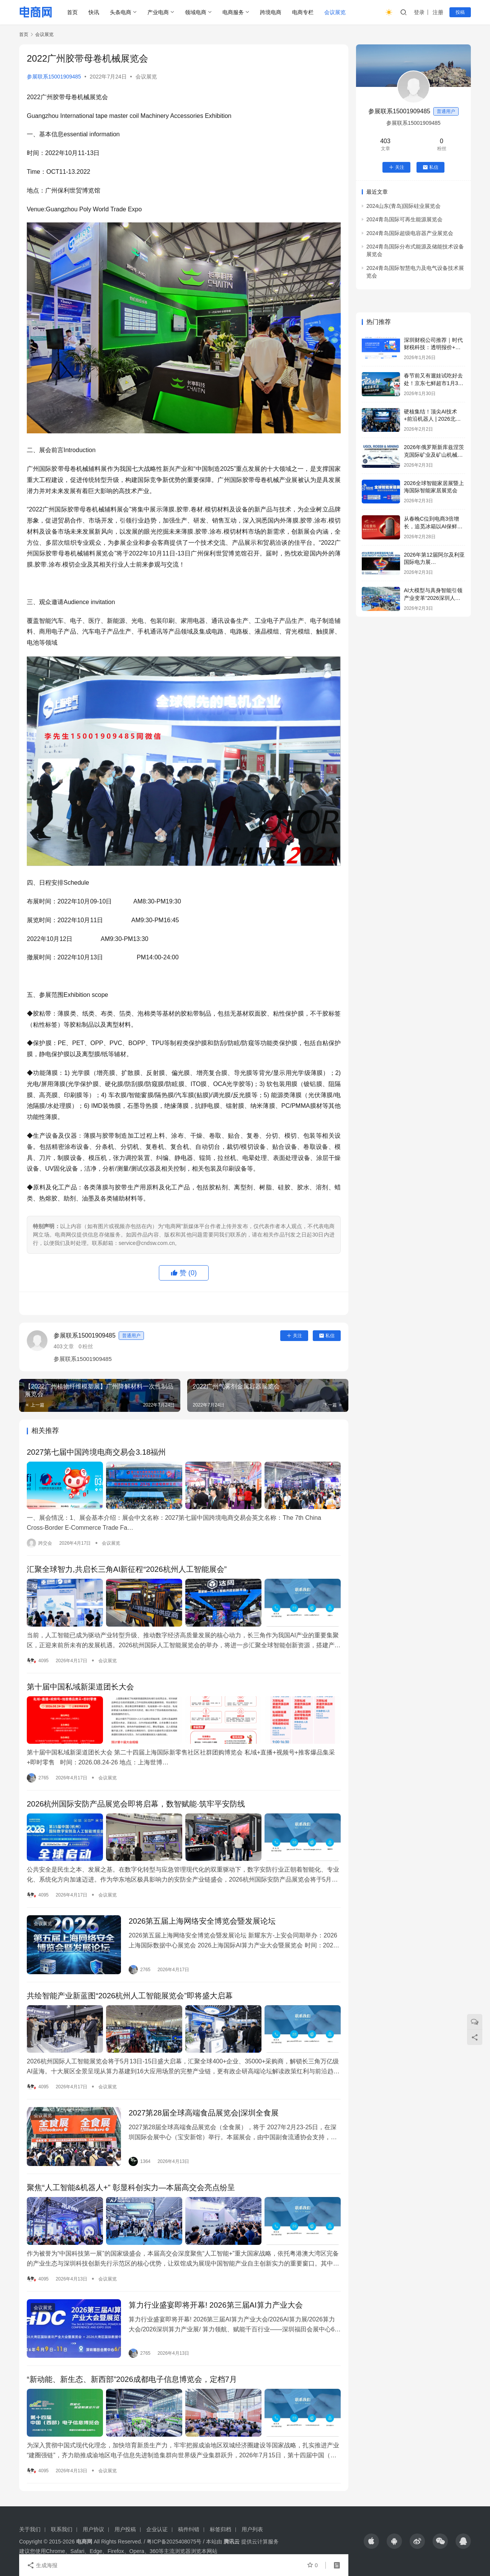  What do you see at coordinates (403, 206) in the screenshot?
I see `2024山东(青岛)国际硅业展览会` at bounding box center [403, 206].